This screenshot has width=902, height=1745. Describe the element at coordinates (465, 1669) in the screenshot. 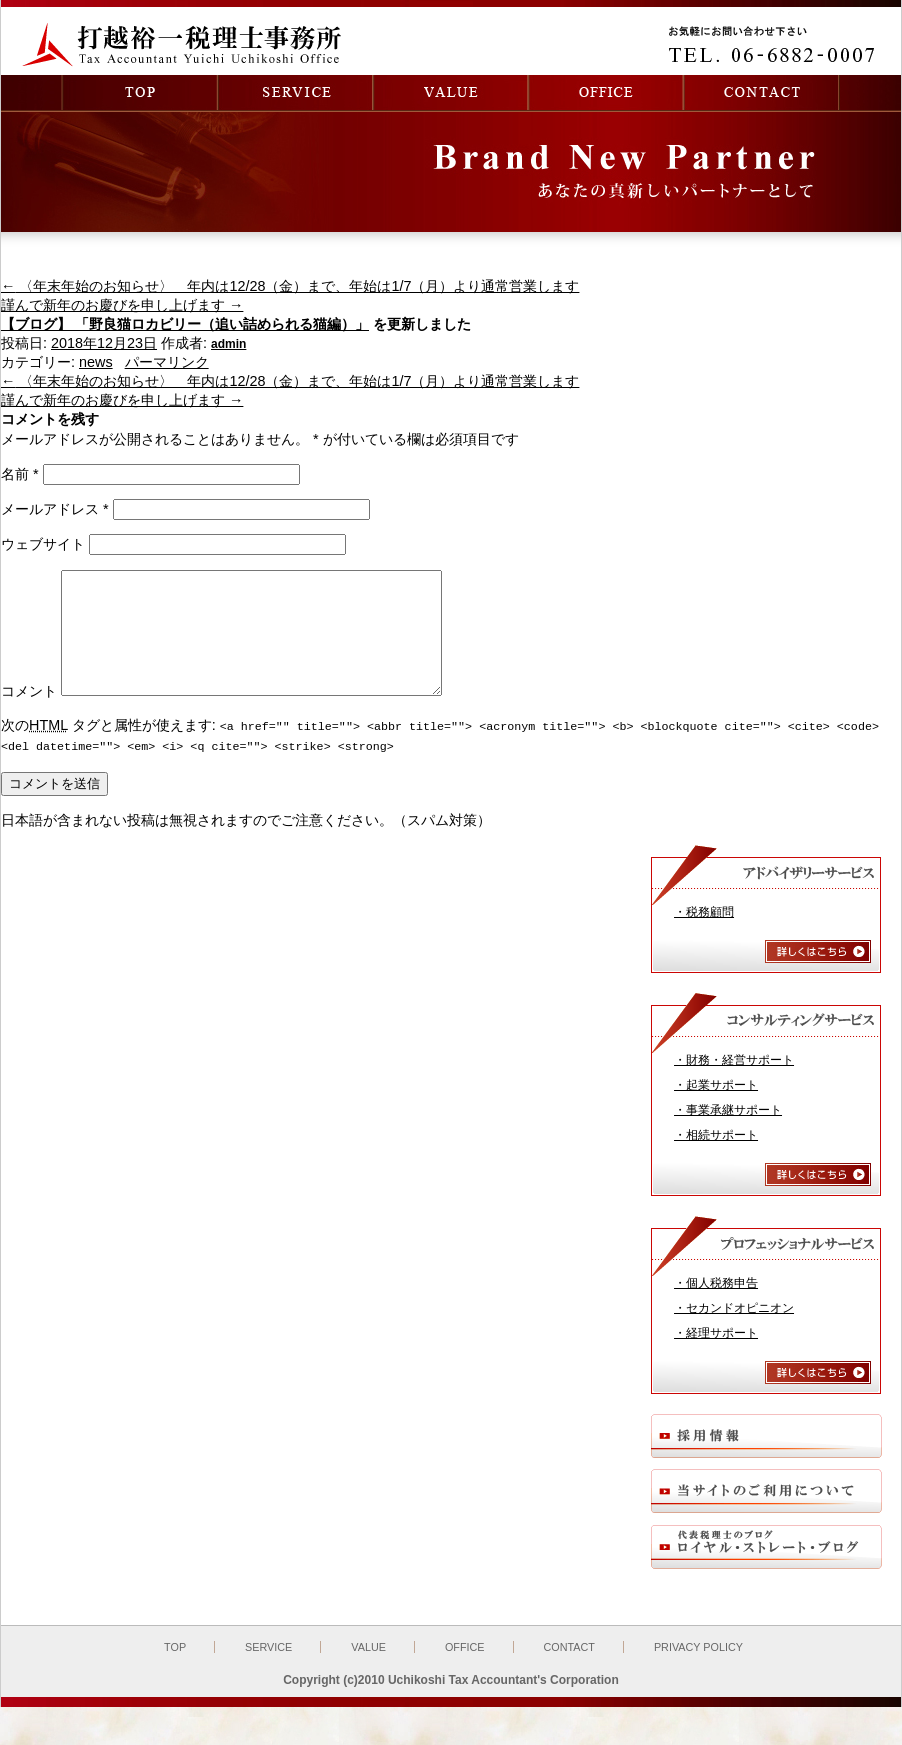

I see `OFFICE` at that location.